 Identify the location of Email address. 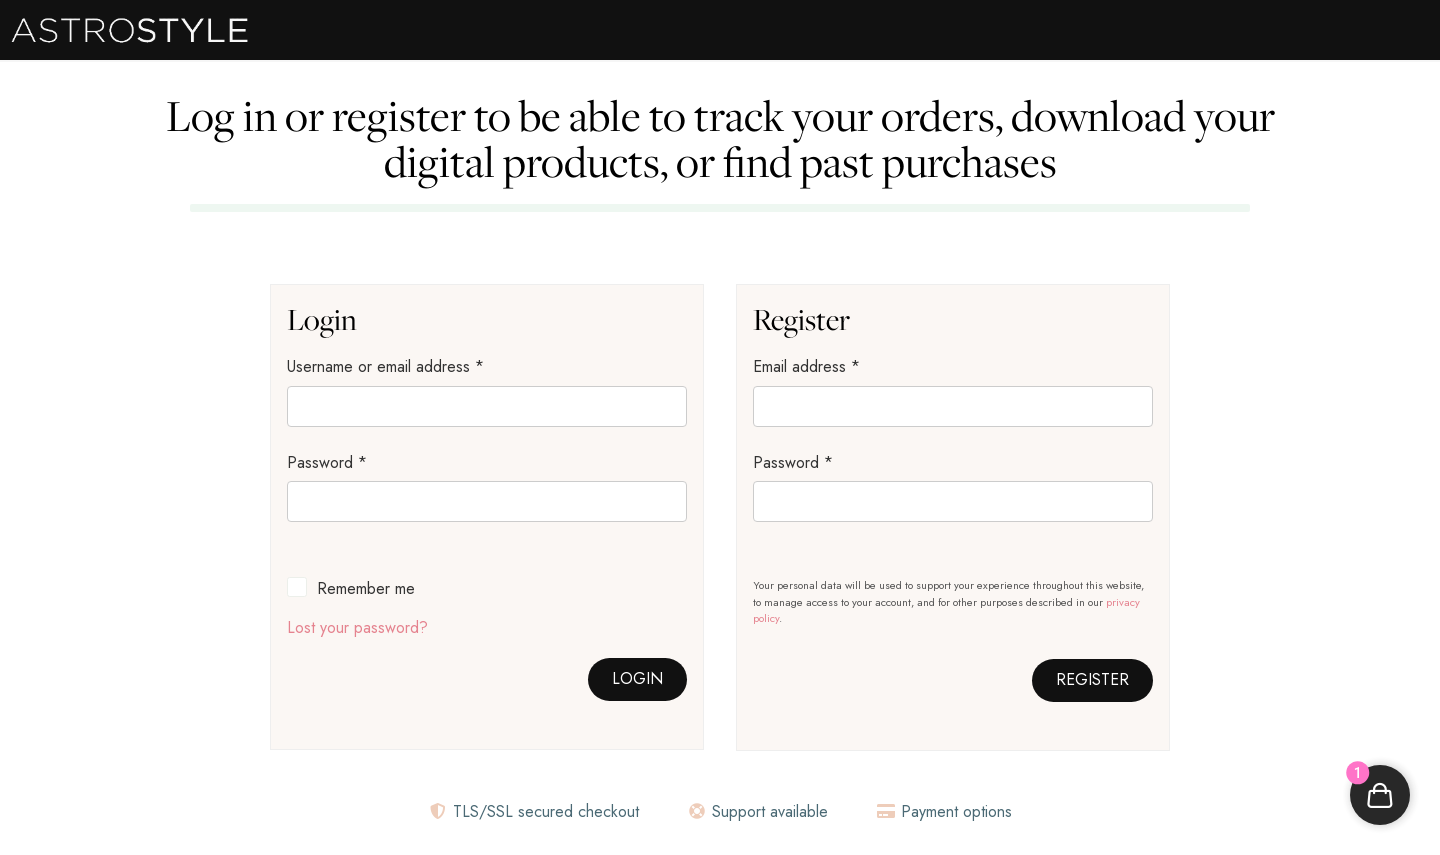
(806, 366).